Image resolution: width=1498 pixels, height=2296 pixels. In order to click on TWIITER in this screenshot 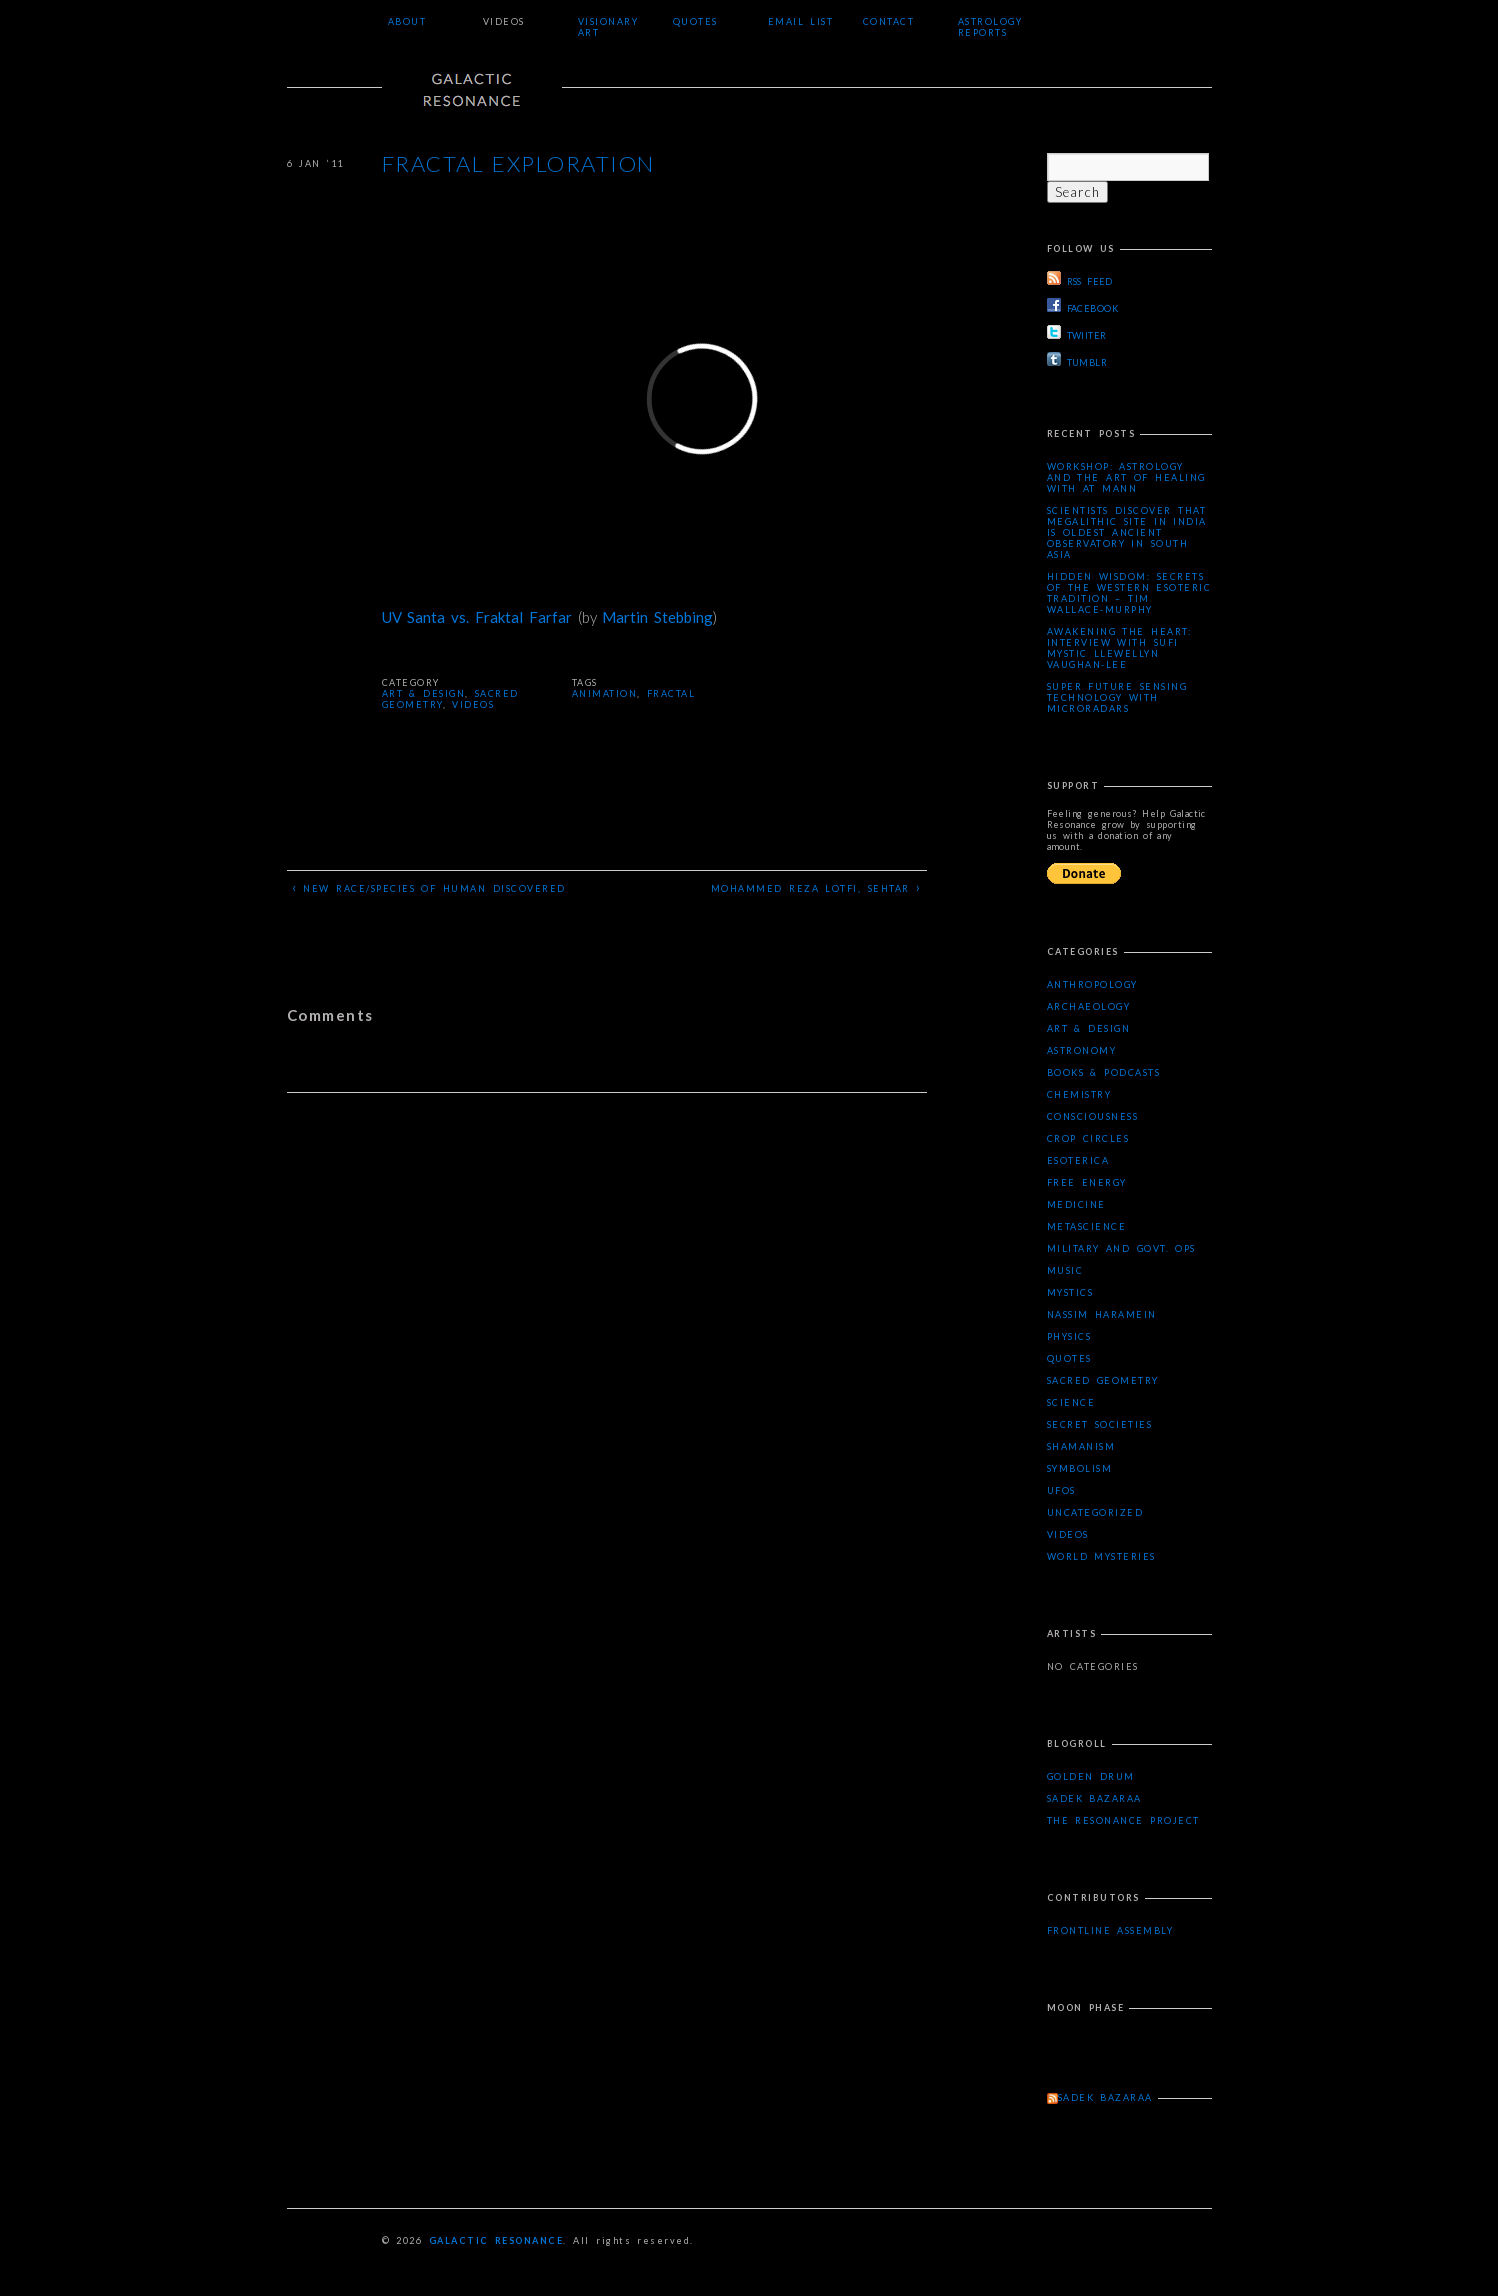, I will do `click(1077, 333)`.